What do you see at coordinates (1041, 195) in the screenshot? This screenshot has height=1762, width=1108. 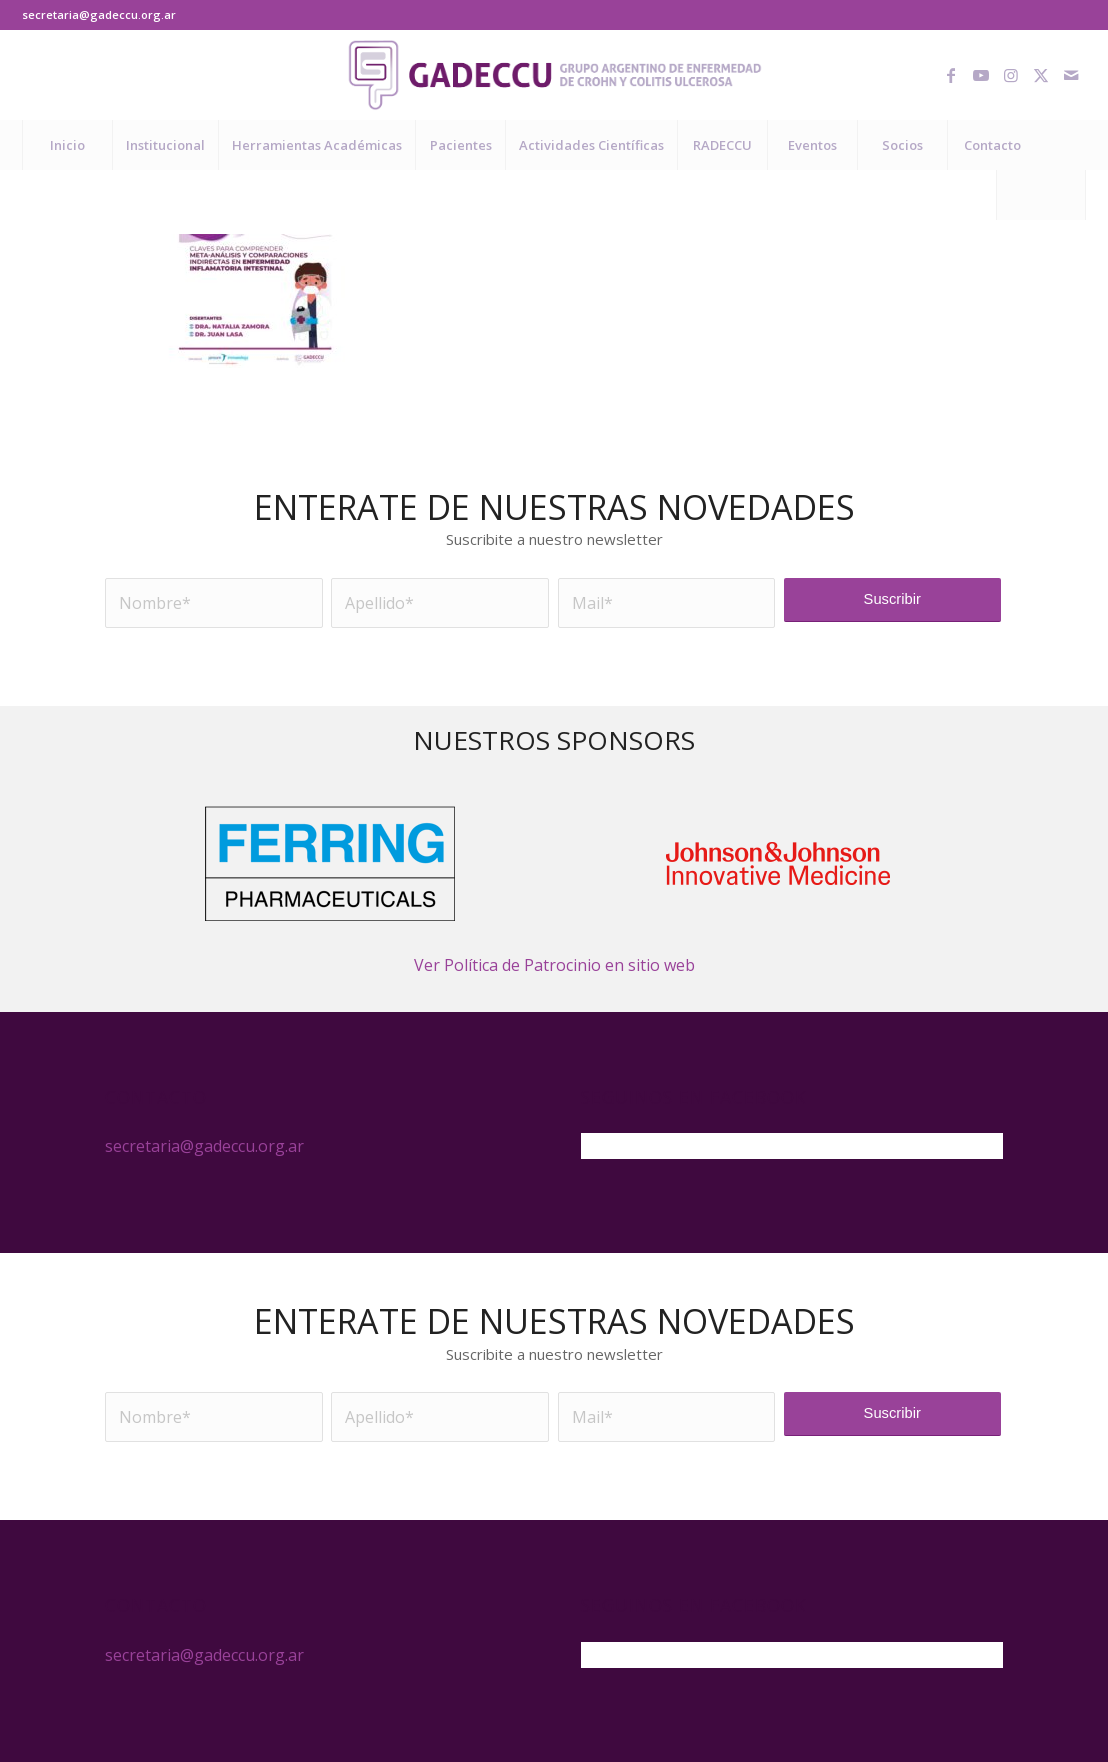 I see `[Buscar]` at bounding box center [1041, 195].